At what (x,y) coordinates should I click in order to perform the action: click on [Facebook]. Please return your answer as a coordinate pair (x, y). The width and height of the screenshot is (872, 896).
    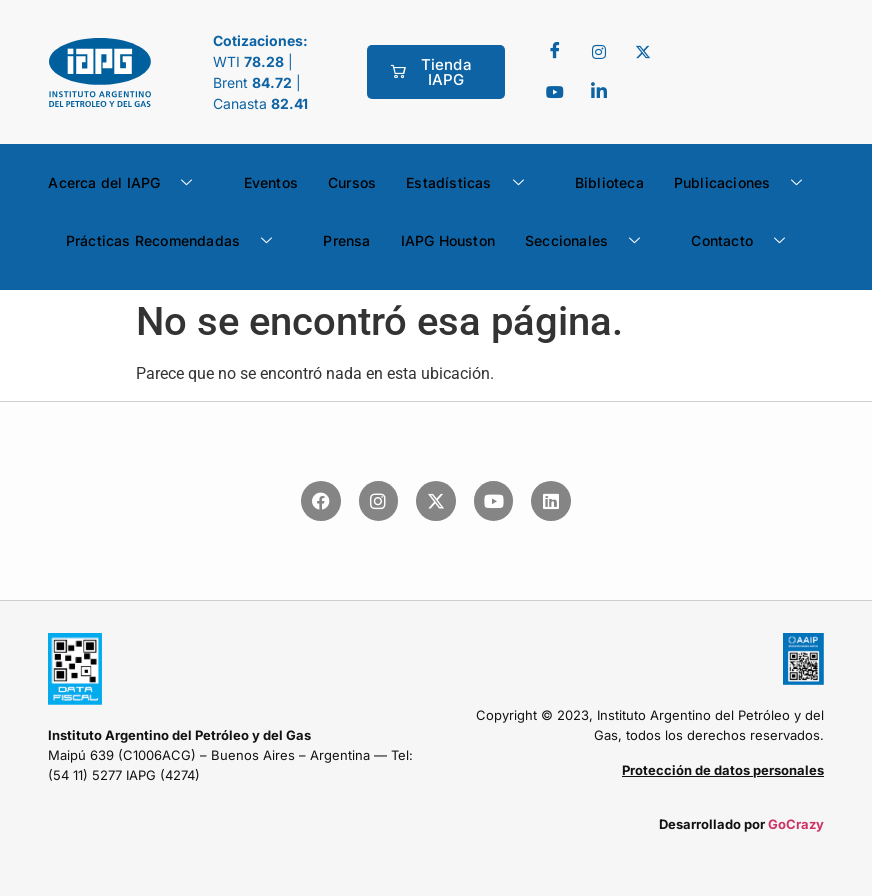
    Looking at the image, I should click on (555, 52).